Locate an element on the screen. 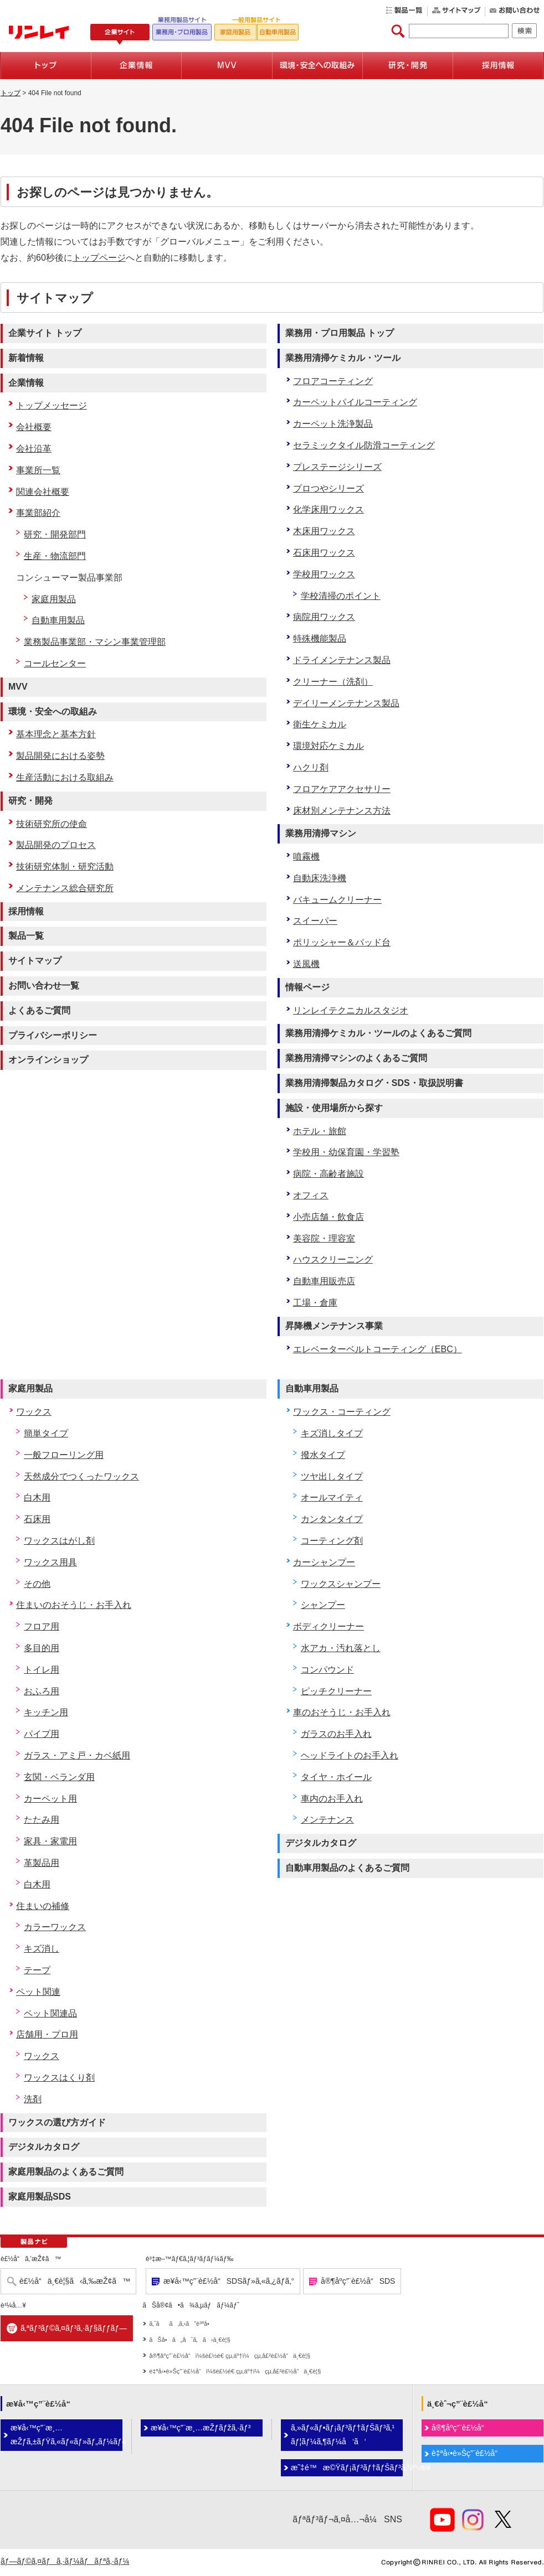 This screenshot has width=544, height=2576. 環境・安全への取組み is located at coordinates (52, 711).